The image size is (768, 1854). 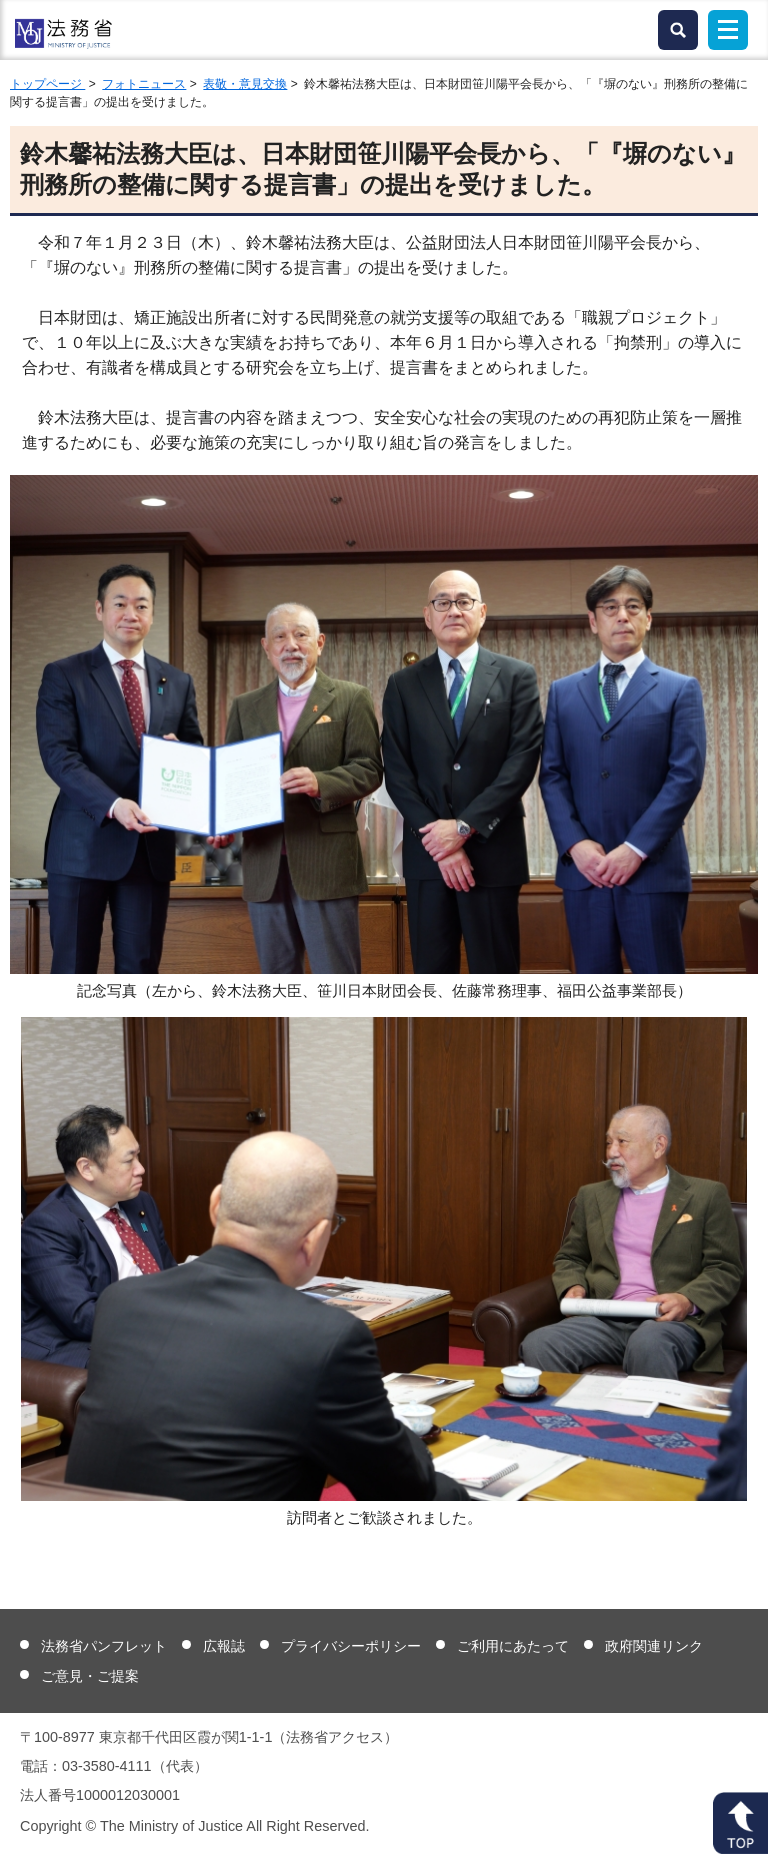 What do you see at coordinates (654, 1646) in the screenshot?
I see `政府関連リンク` at bounding box center [654, 1646].